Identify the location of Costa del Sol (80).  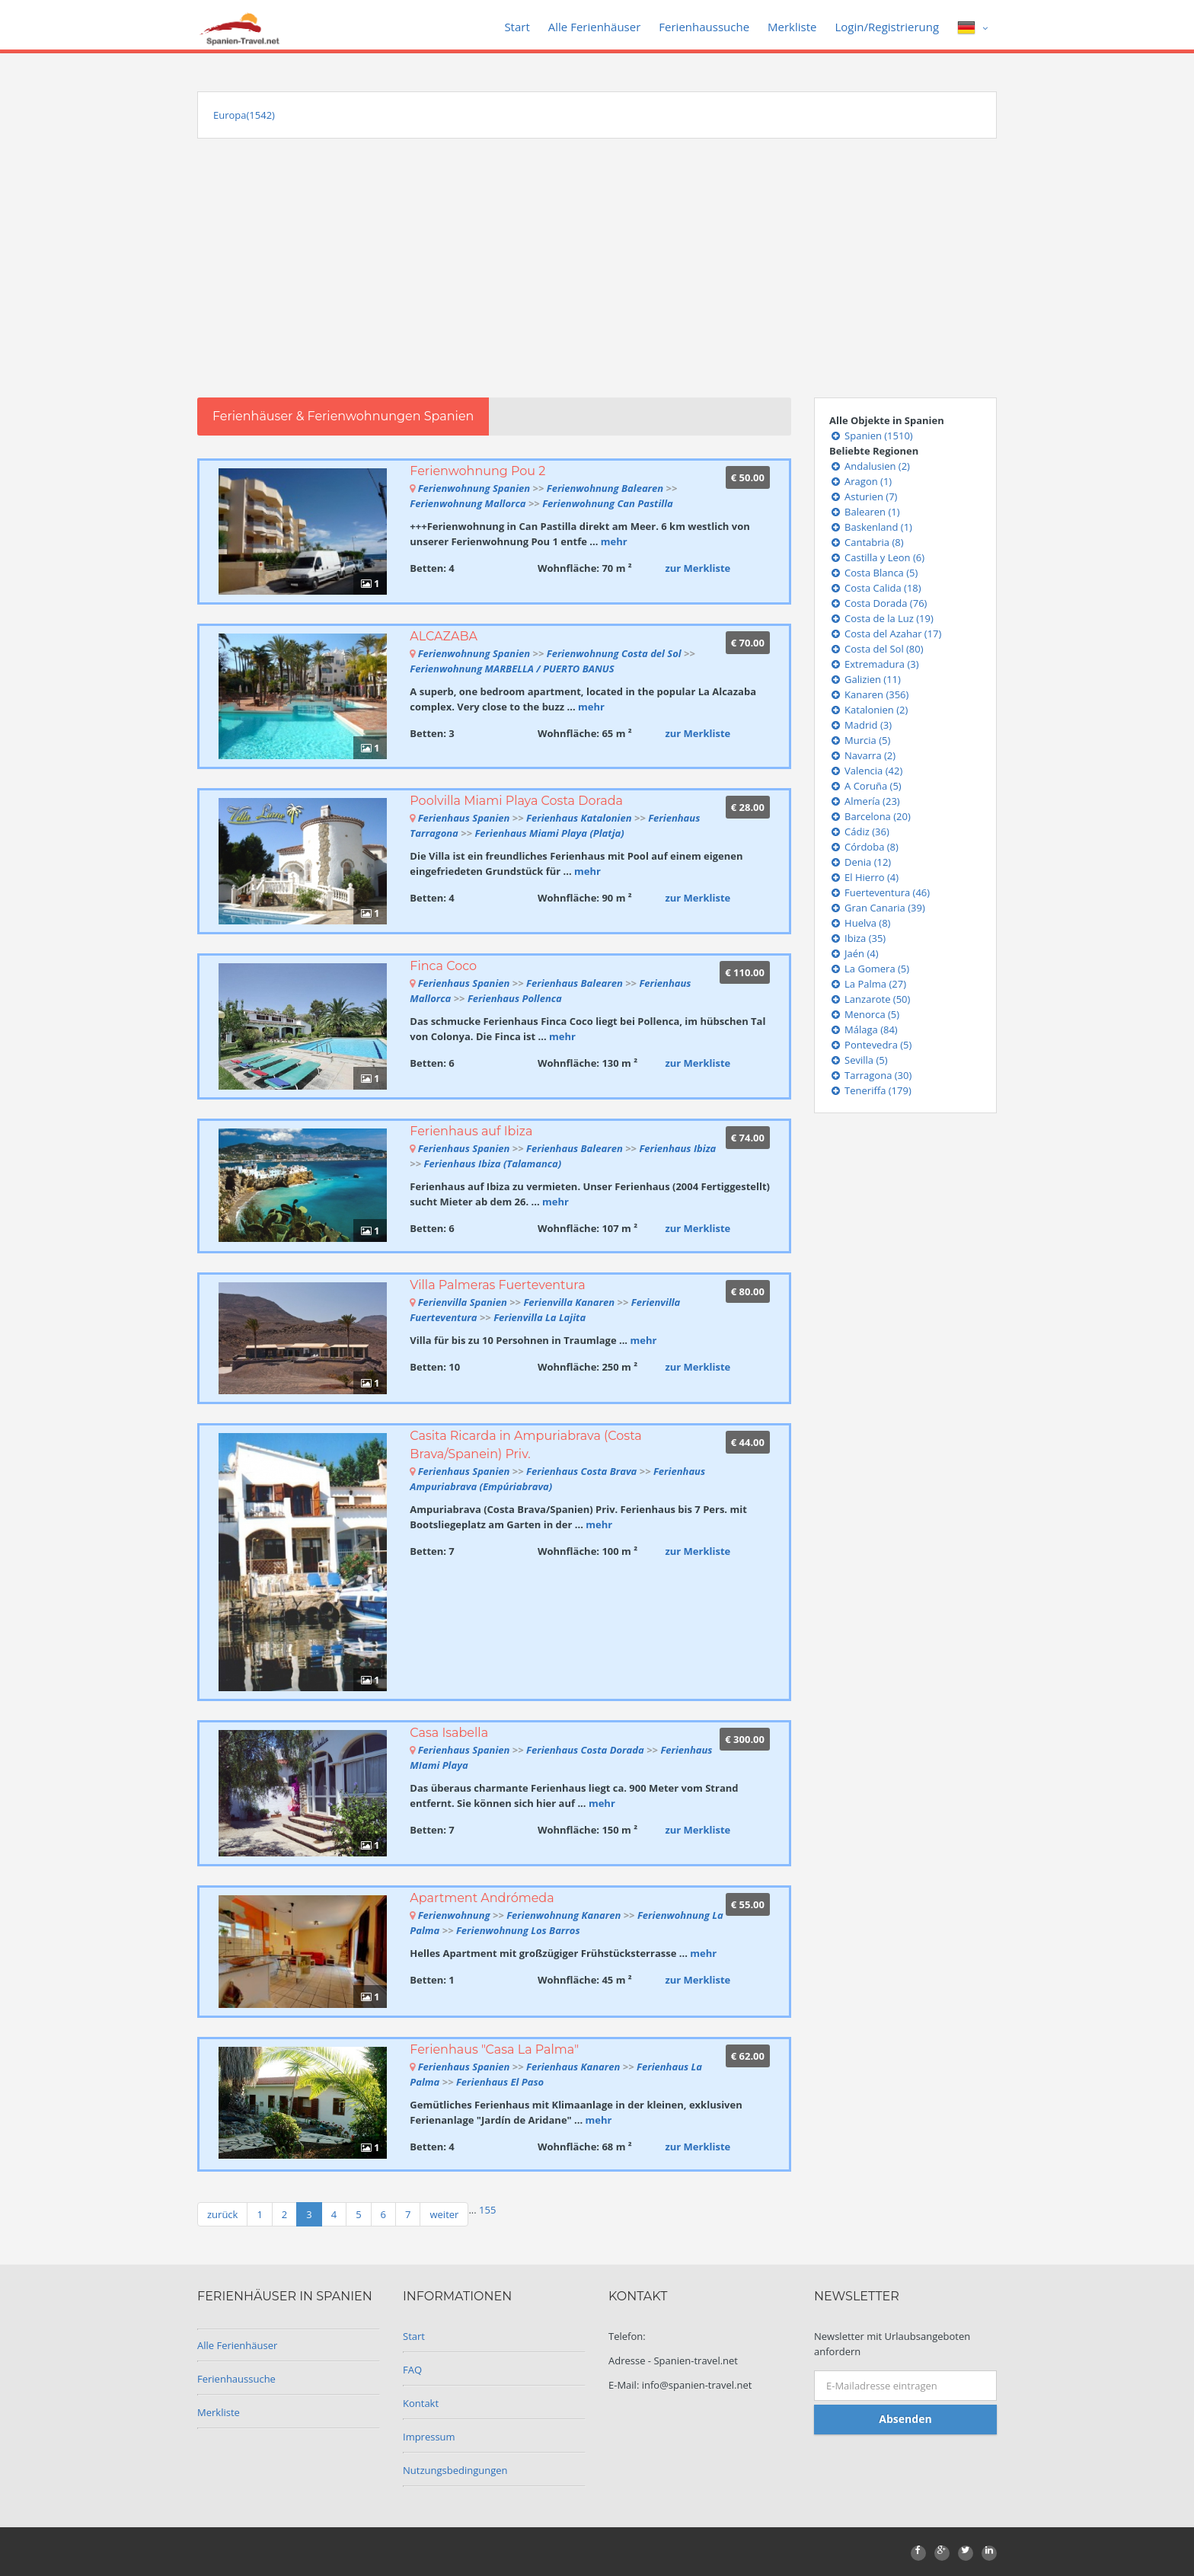
(876, 649).